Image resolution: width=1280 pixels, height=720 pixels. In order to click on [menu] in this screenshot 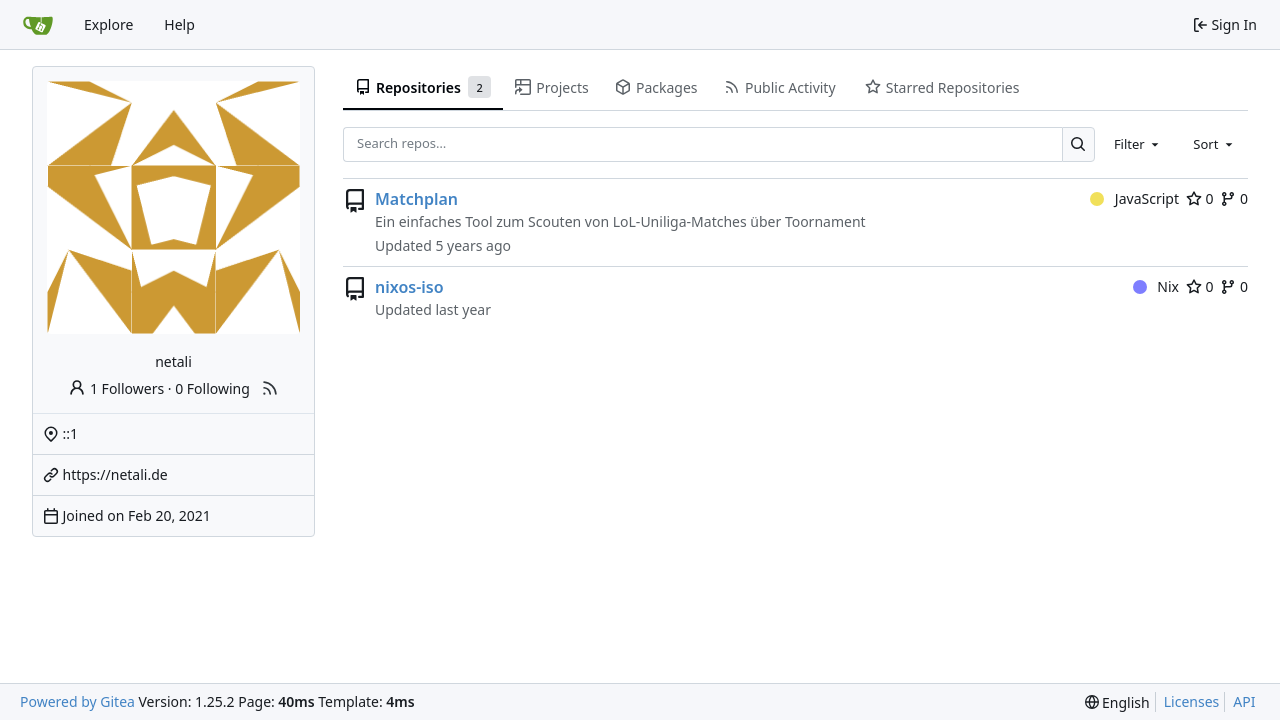, I will do `click(1117, 702)`.